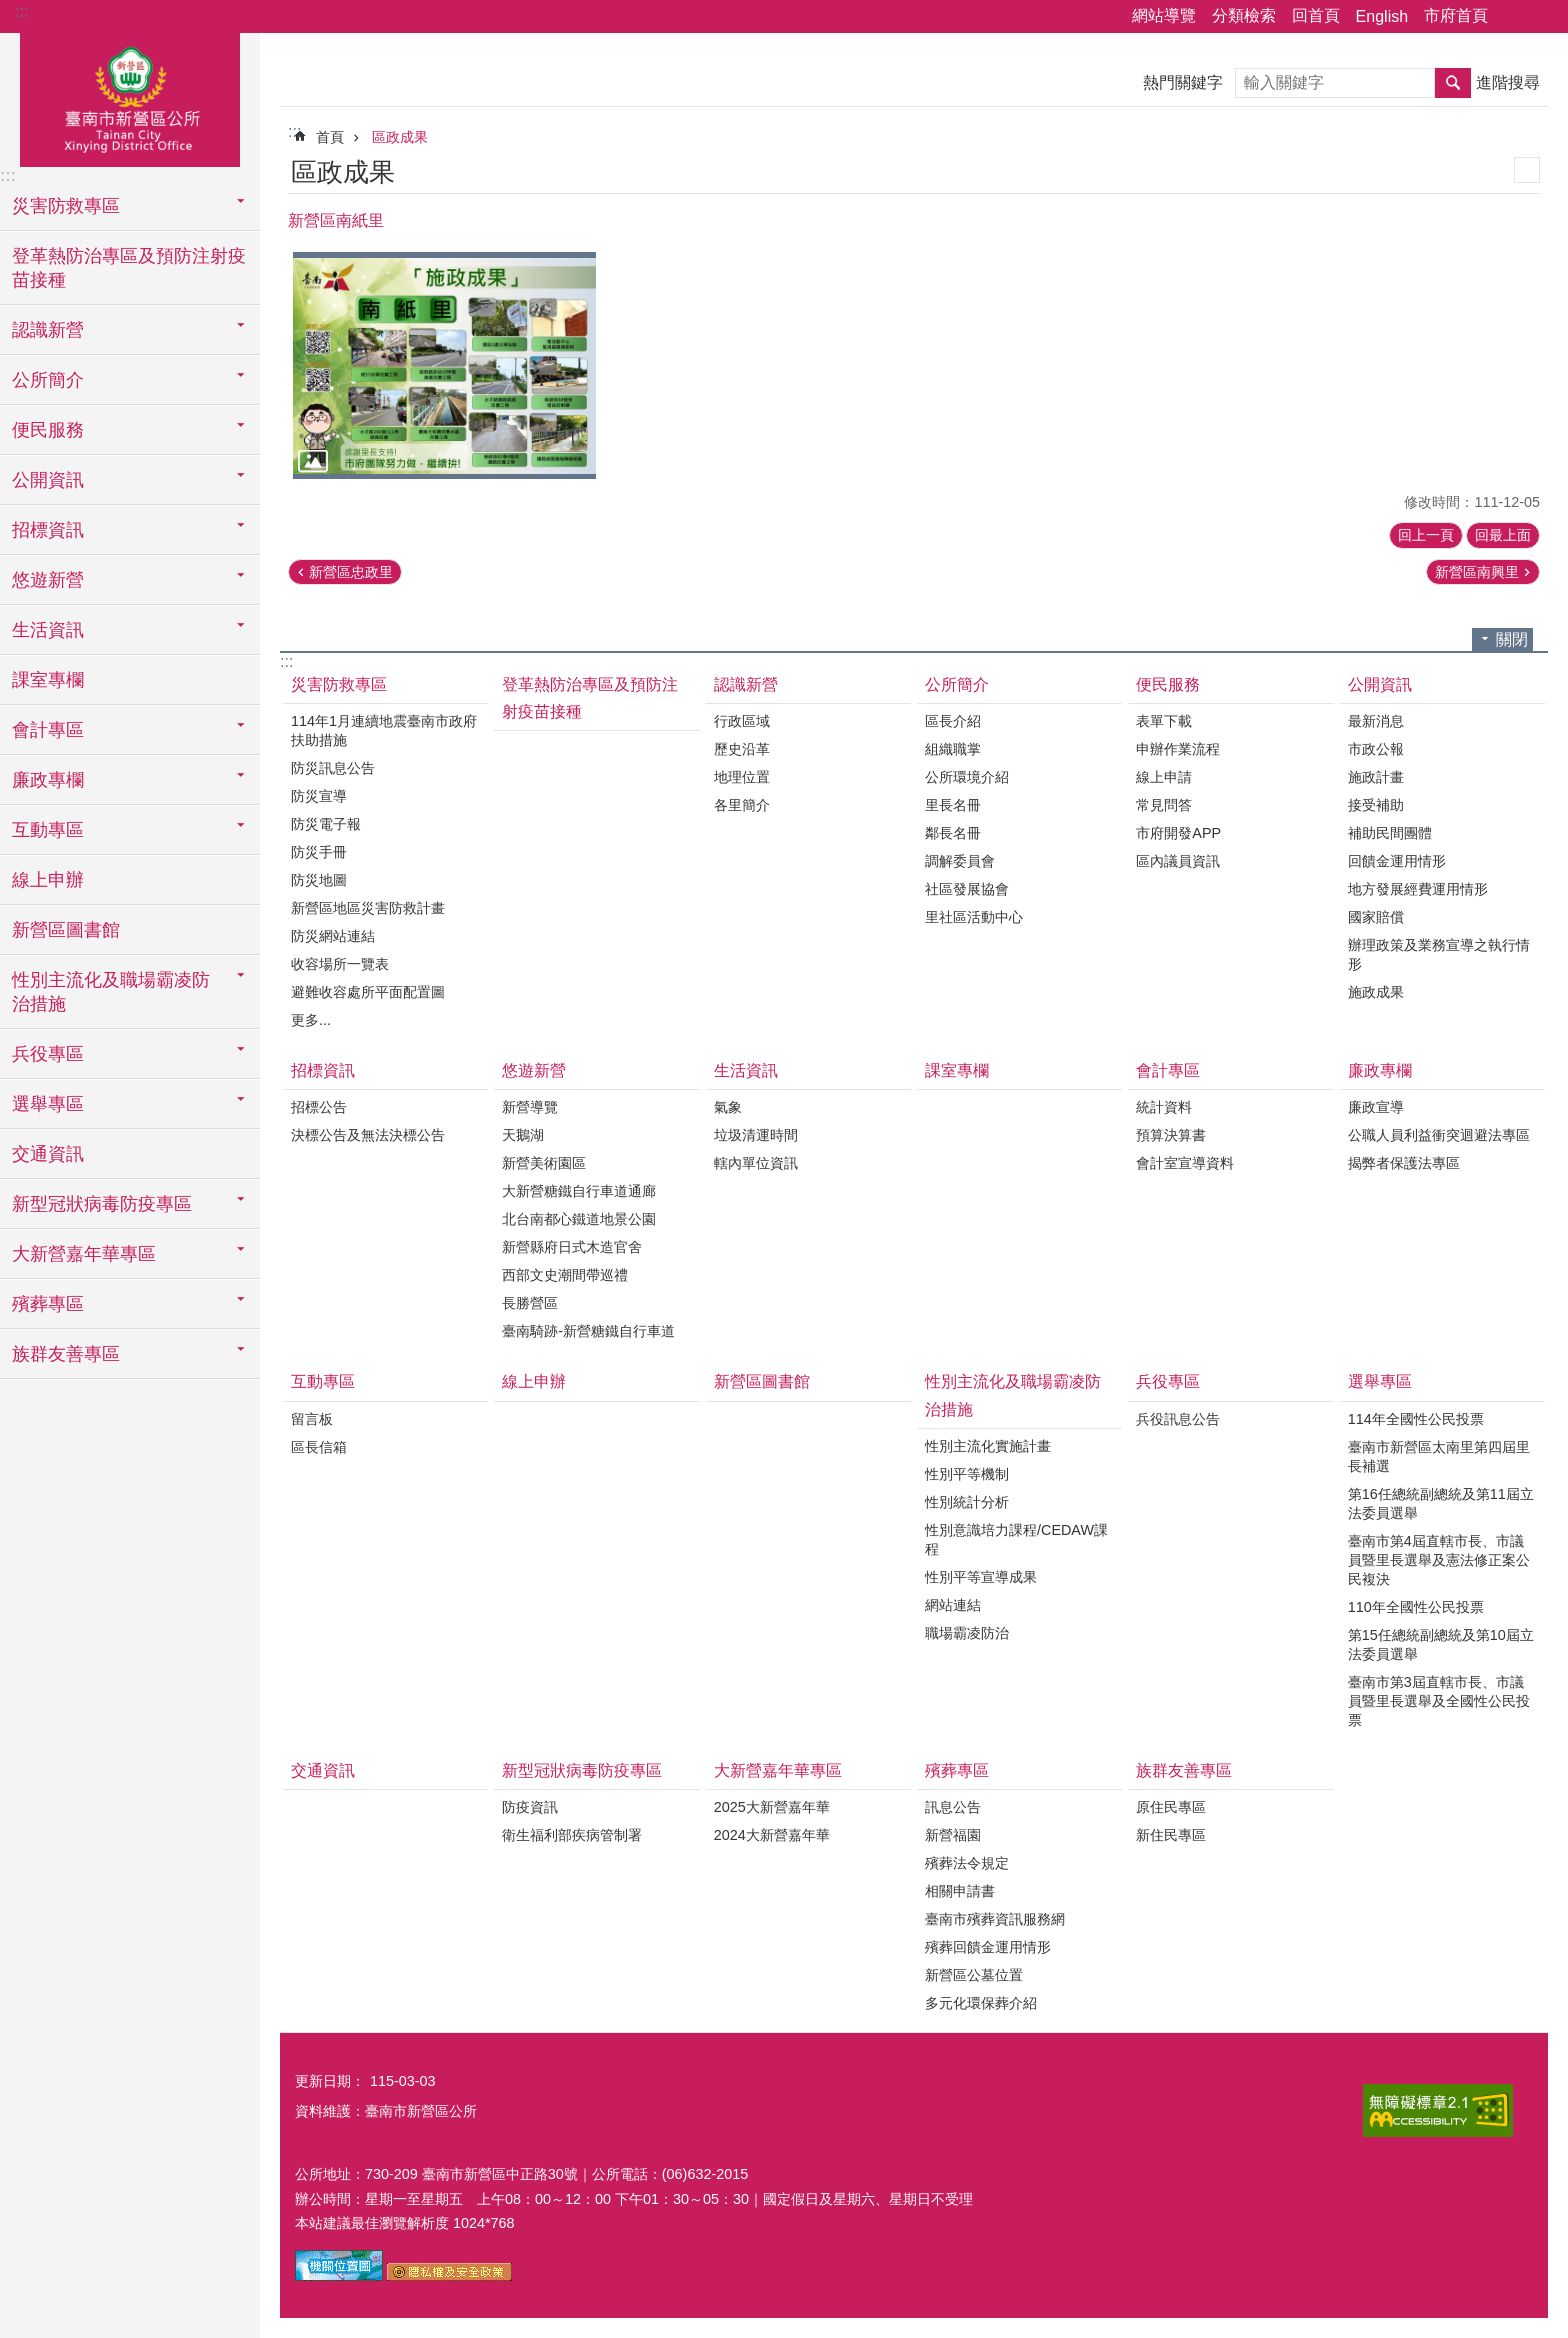  I want to click on 北台南都心鐵道地景公園, so click(579, 1219).